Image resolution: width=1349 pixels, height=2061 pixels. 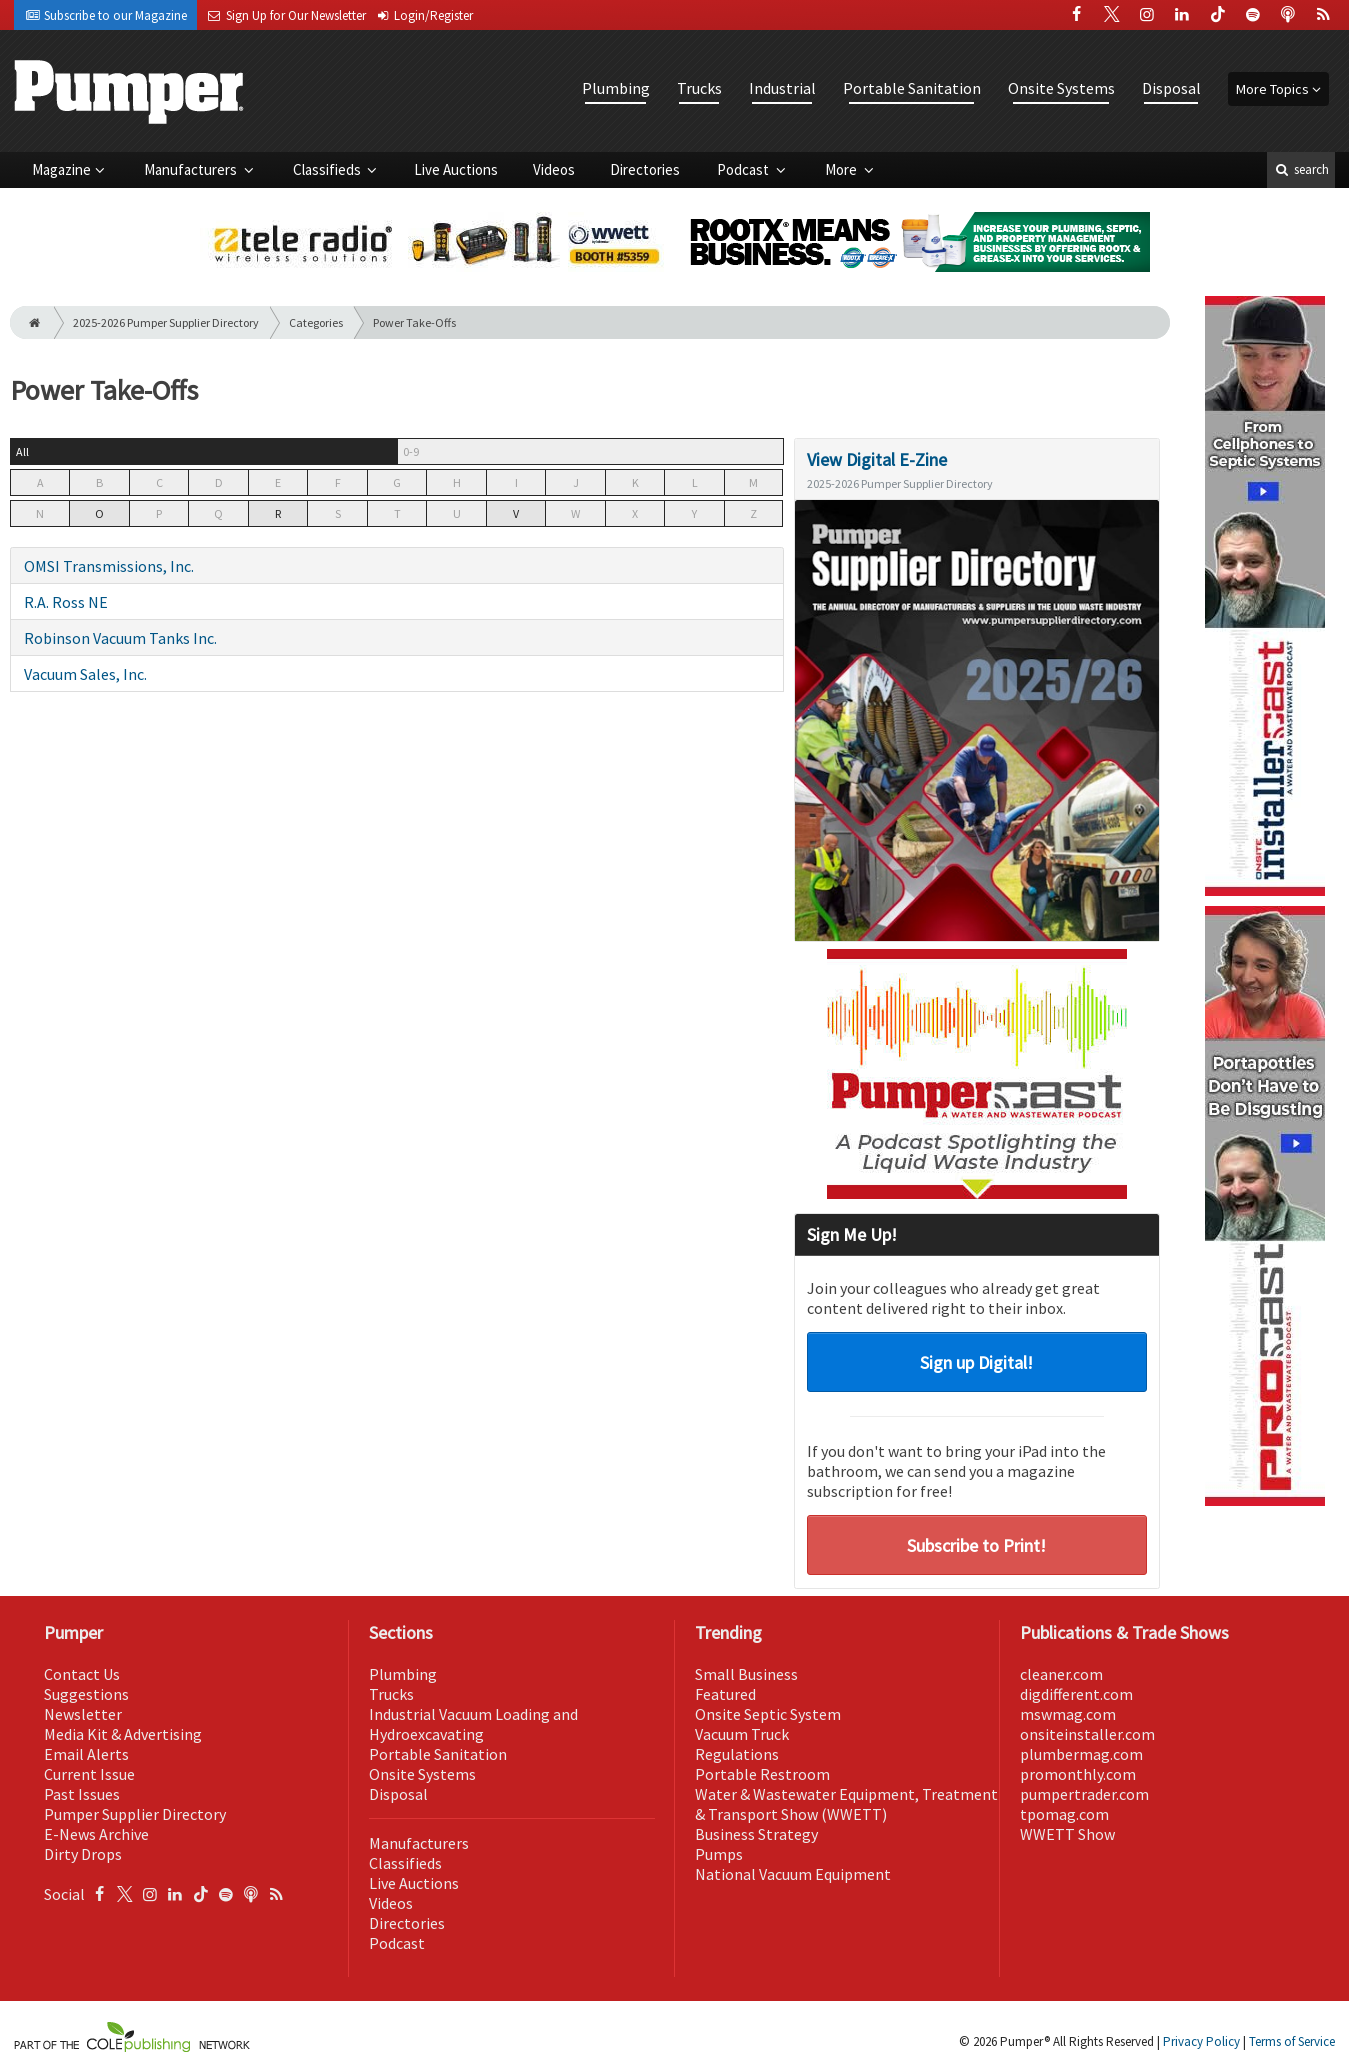 What do you see at coordinates (166, 322) in the screenshot?
I see `2025-2026 Pumper Supplier Directory` at bounding box center [166, 322].